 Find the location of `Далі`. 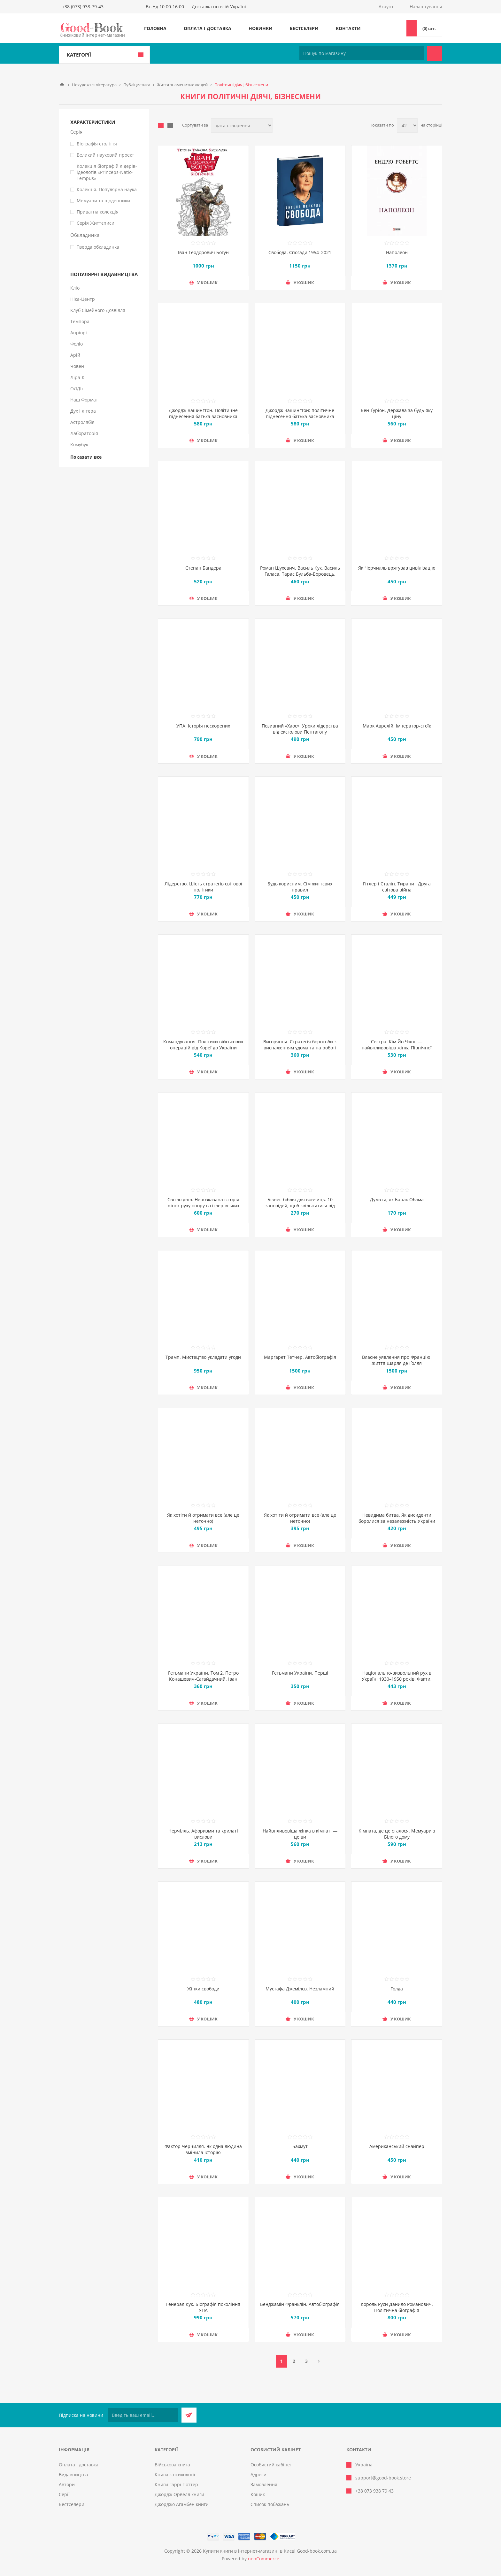

Далі is located at coordinates (318, 2361).